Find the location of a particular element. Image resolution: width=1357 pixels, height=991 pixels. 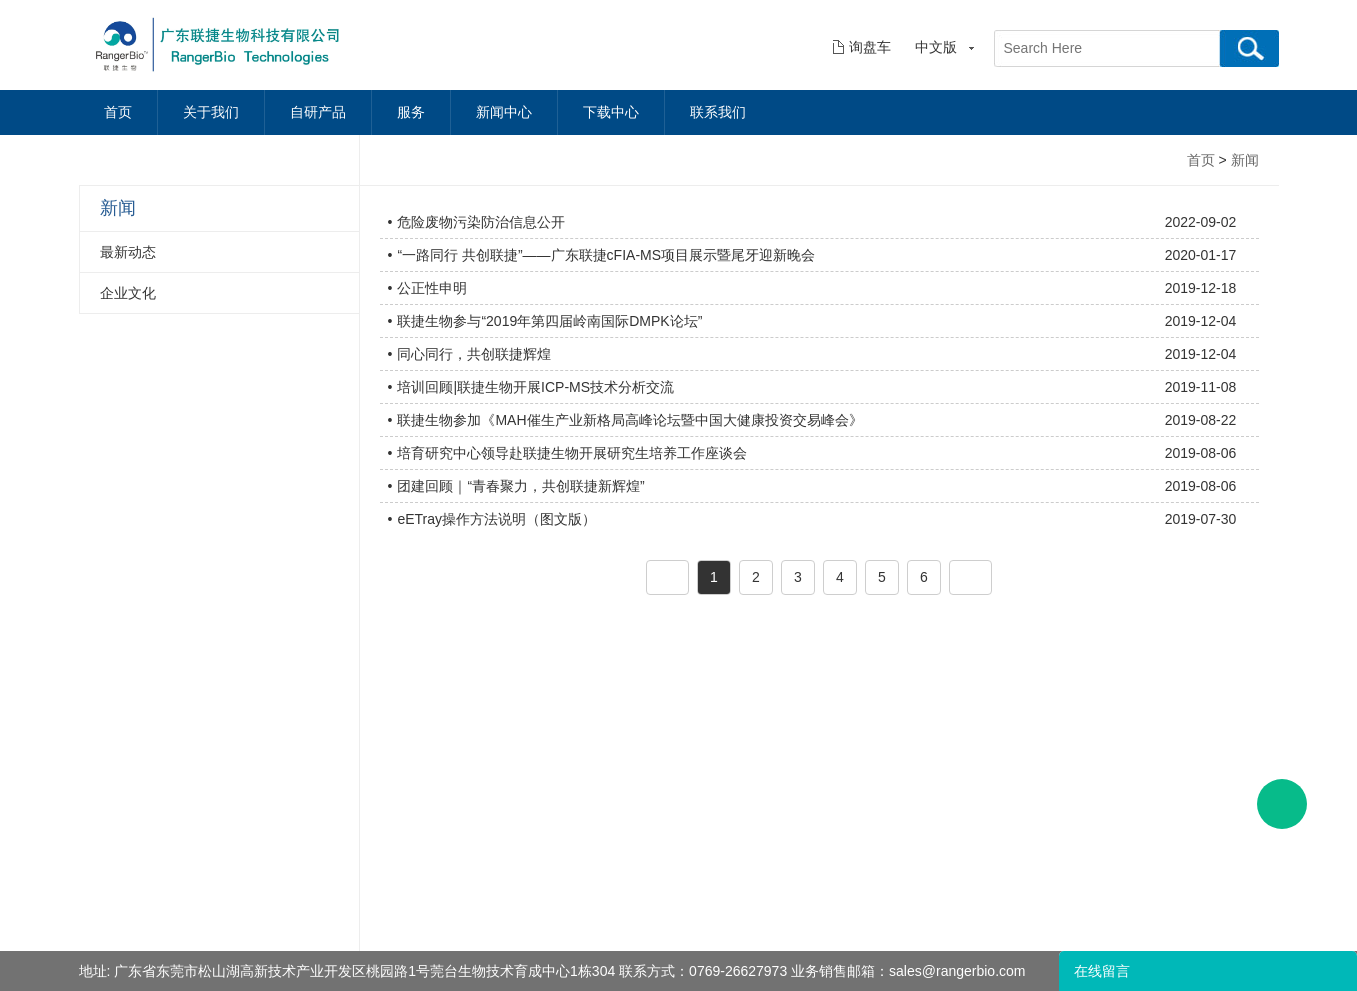

企业文化 is located at coordinates (128, 293).